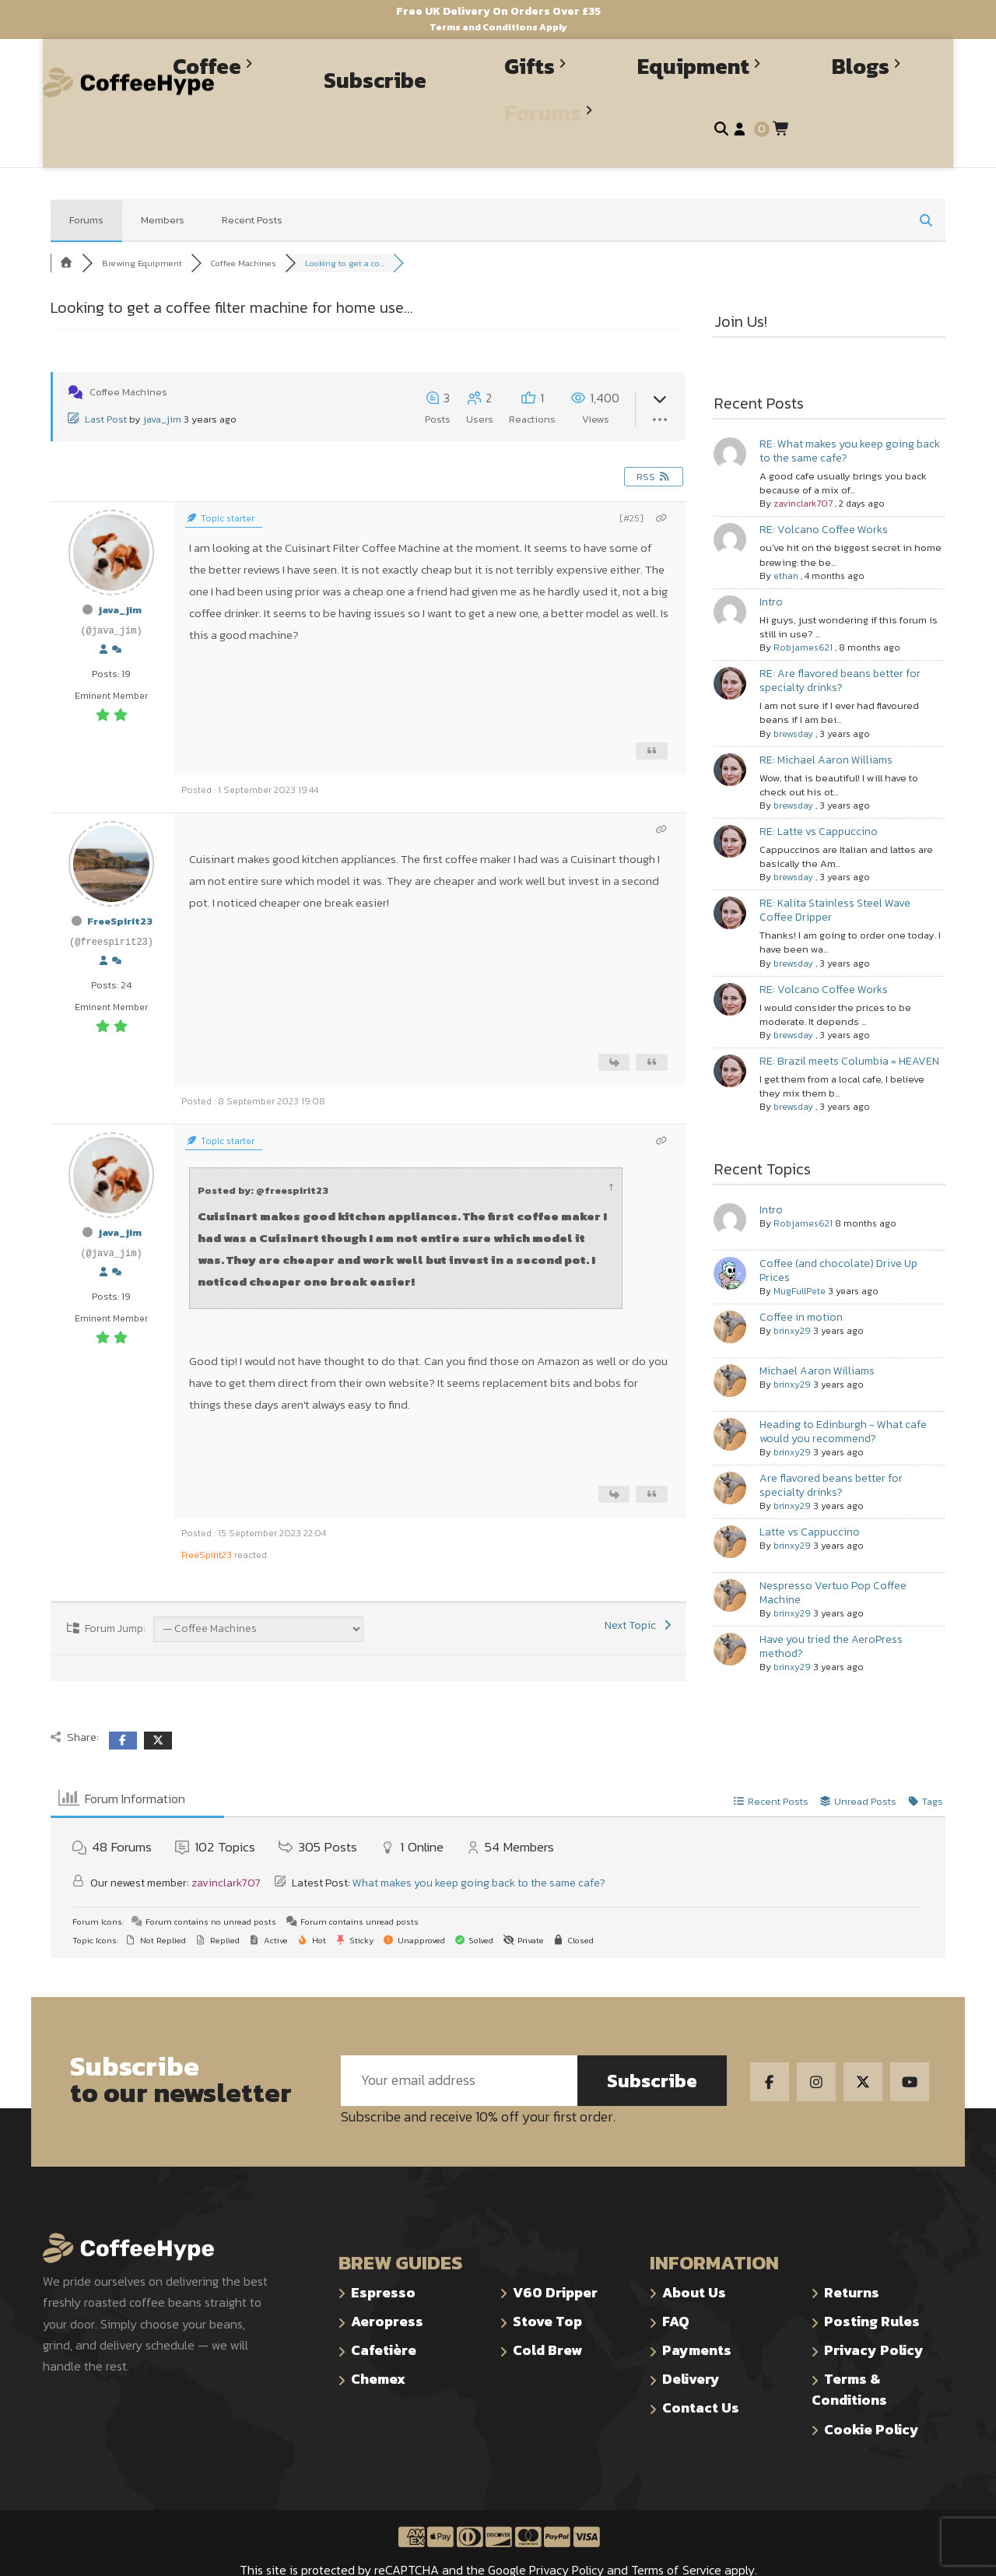  I want to click on ethan, so click(785, 535).